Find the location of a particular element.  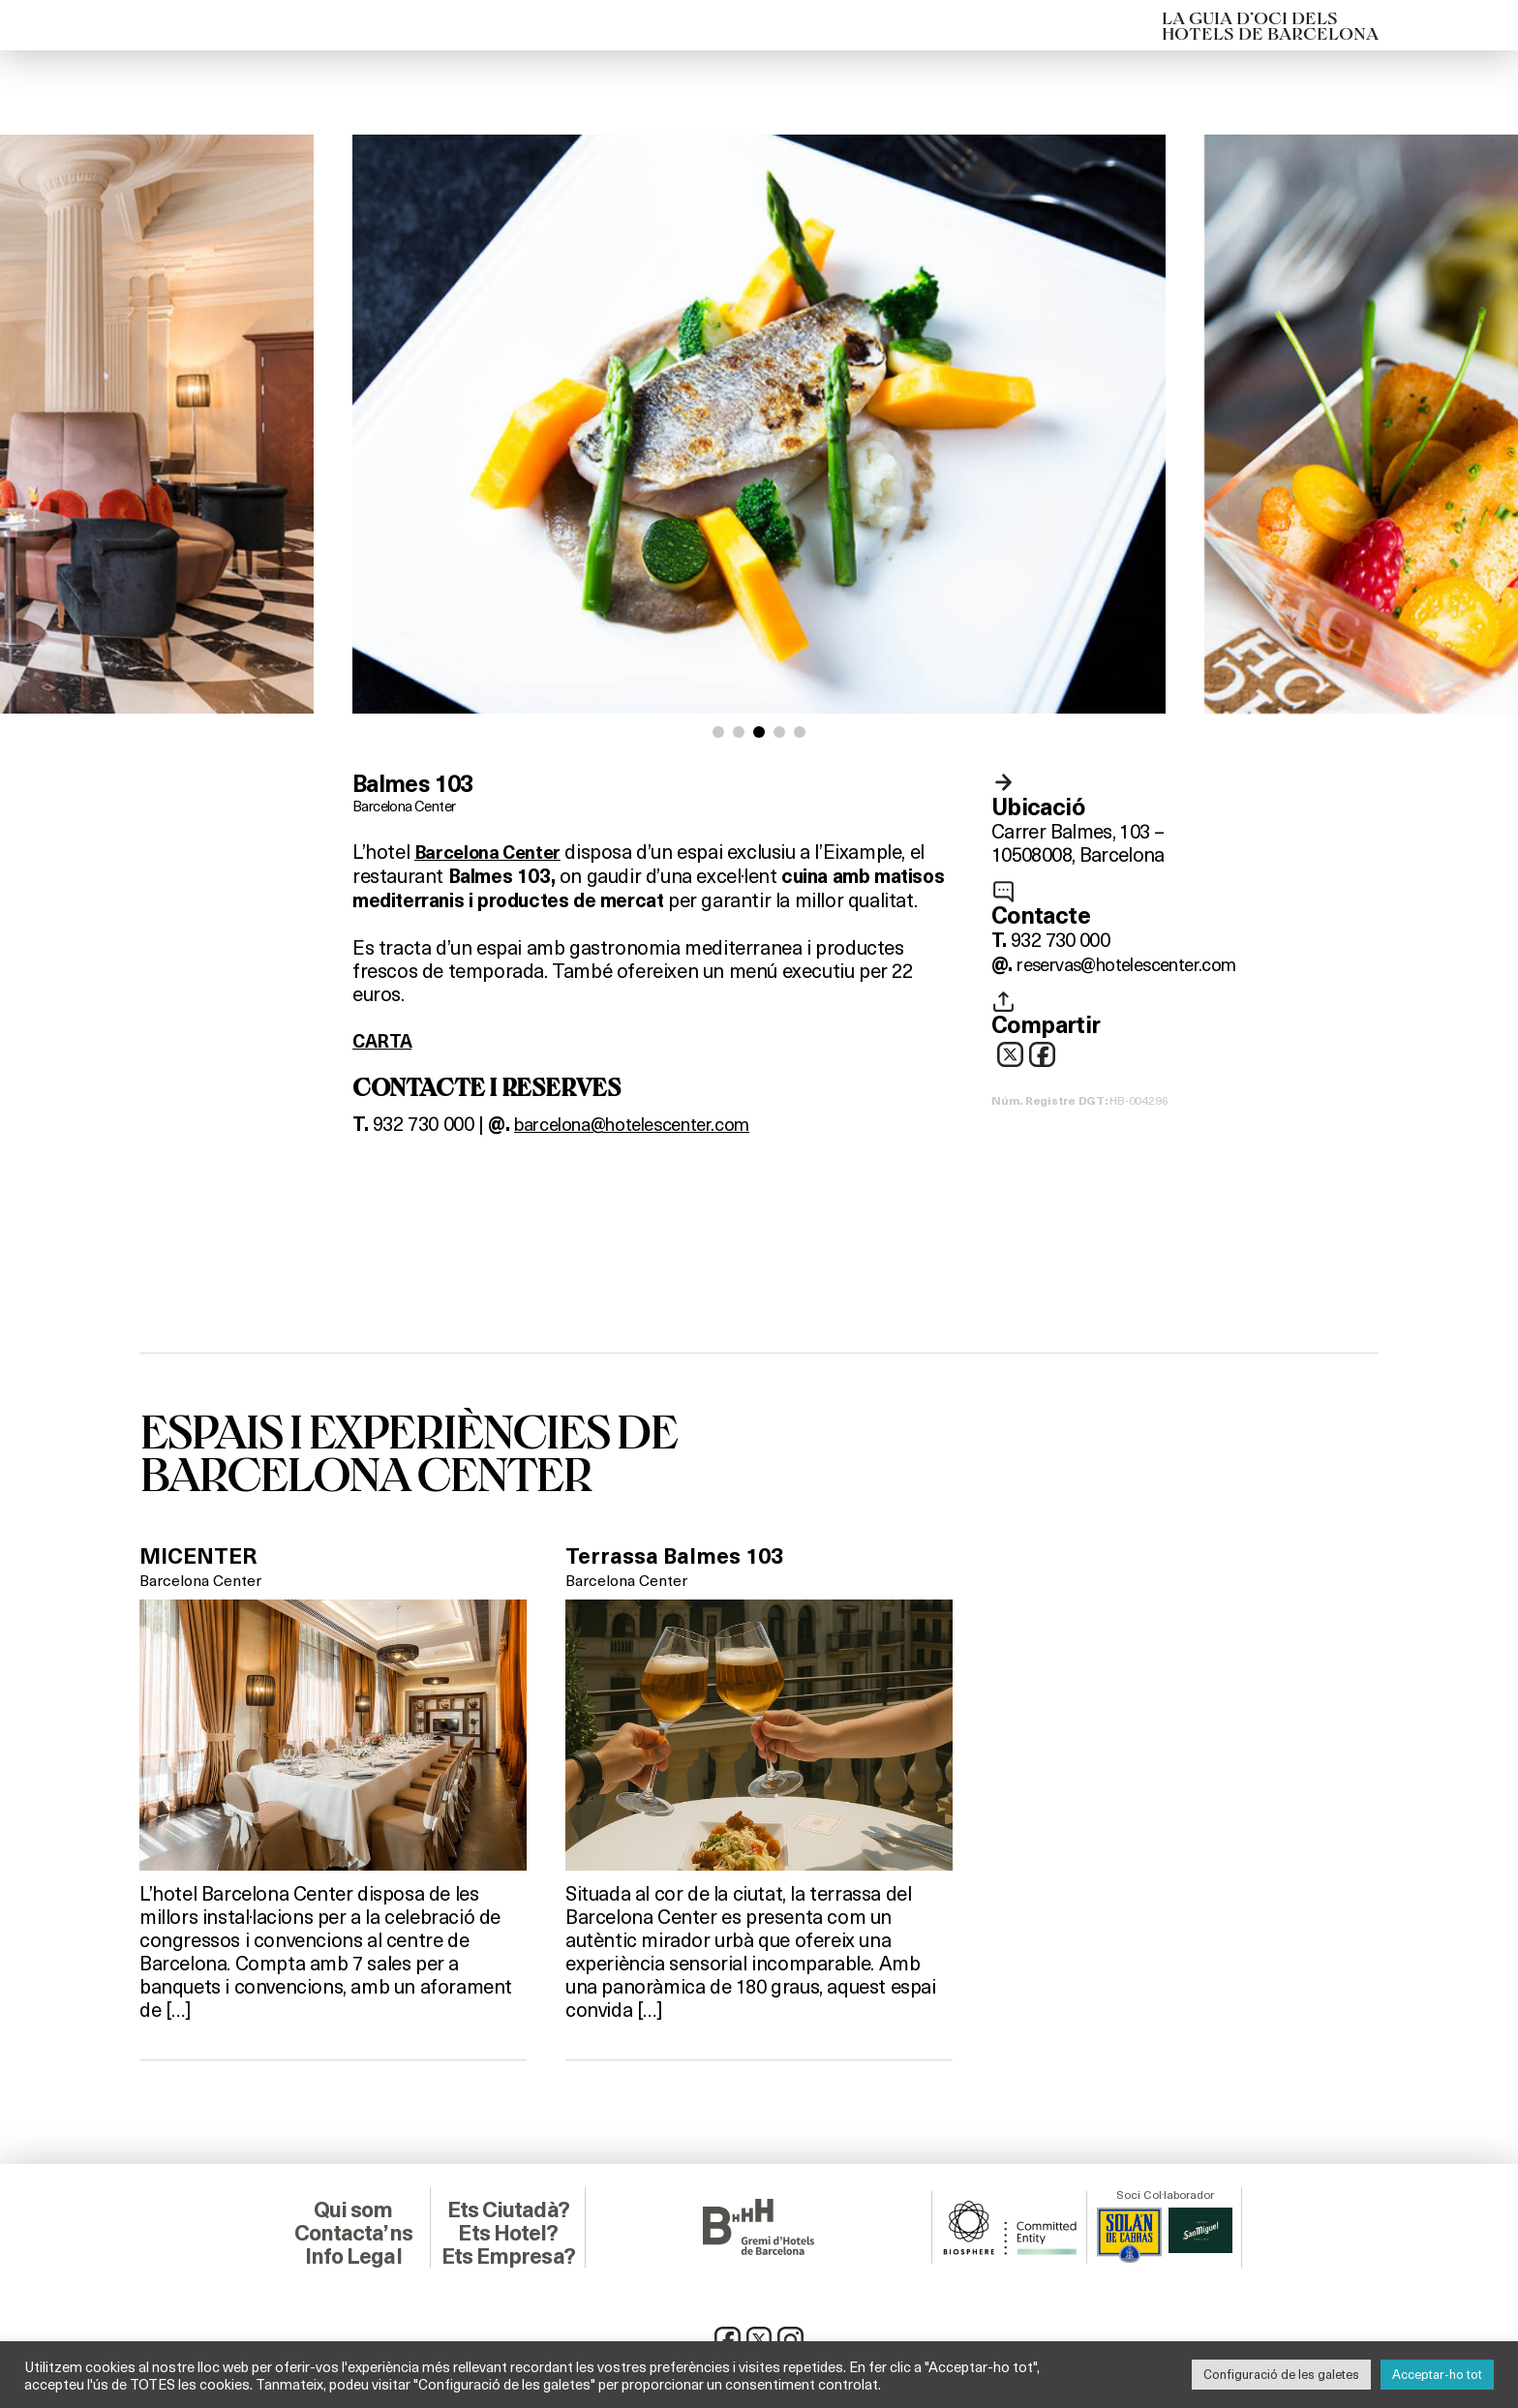

Configuració de les galetes [button] is located at coordinates (1281, 2374).